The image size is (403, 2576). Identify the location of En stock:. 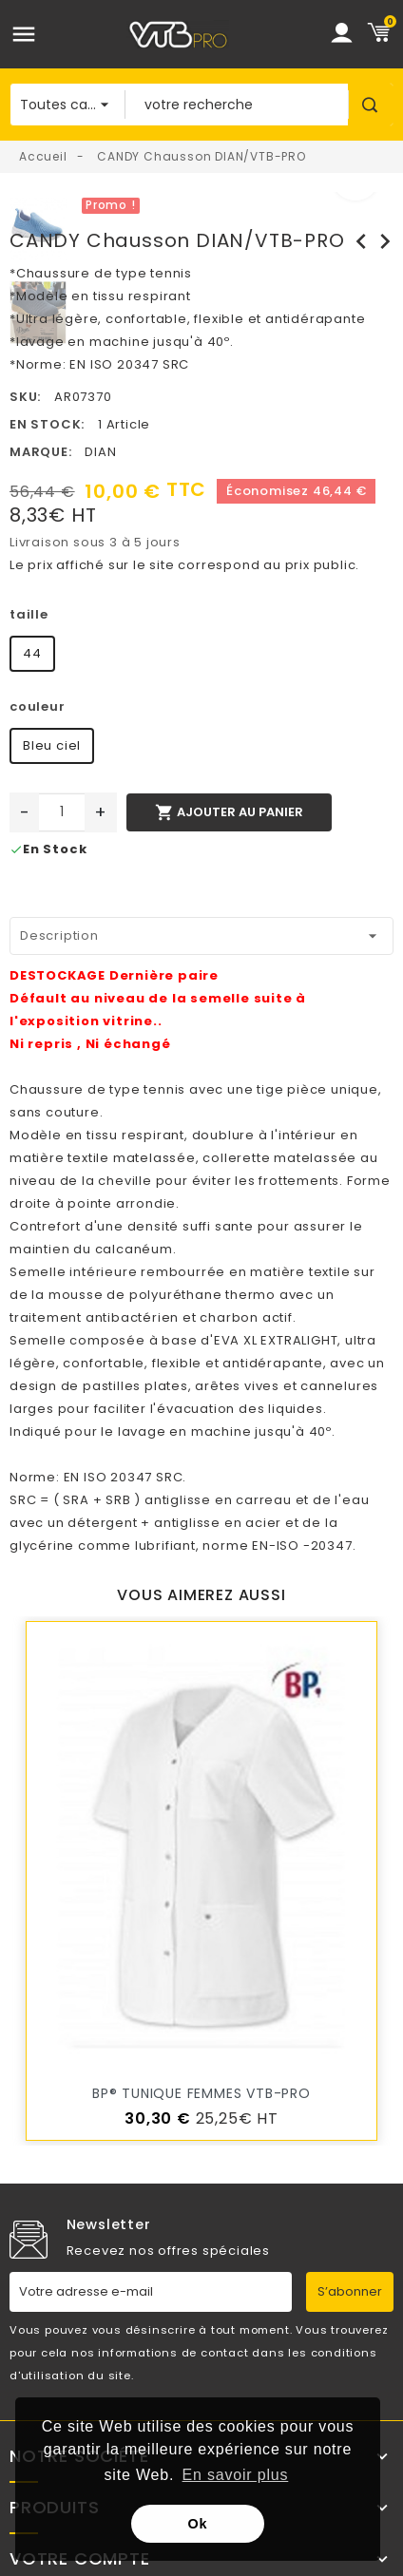
(47, 424).